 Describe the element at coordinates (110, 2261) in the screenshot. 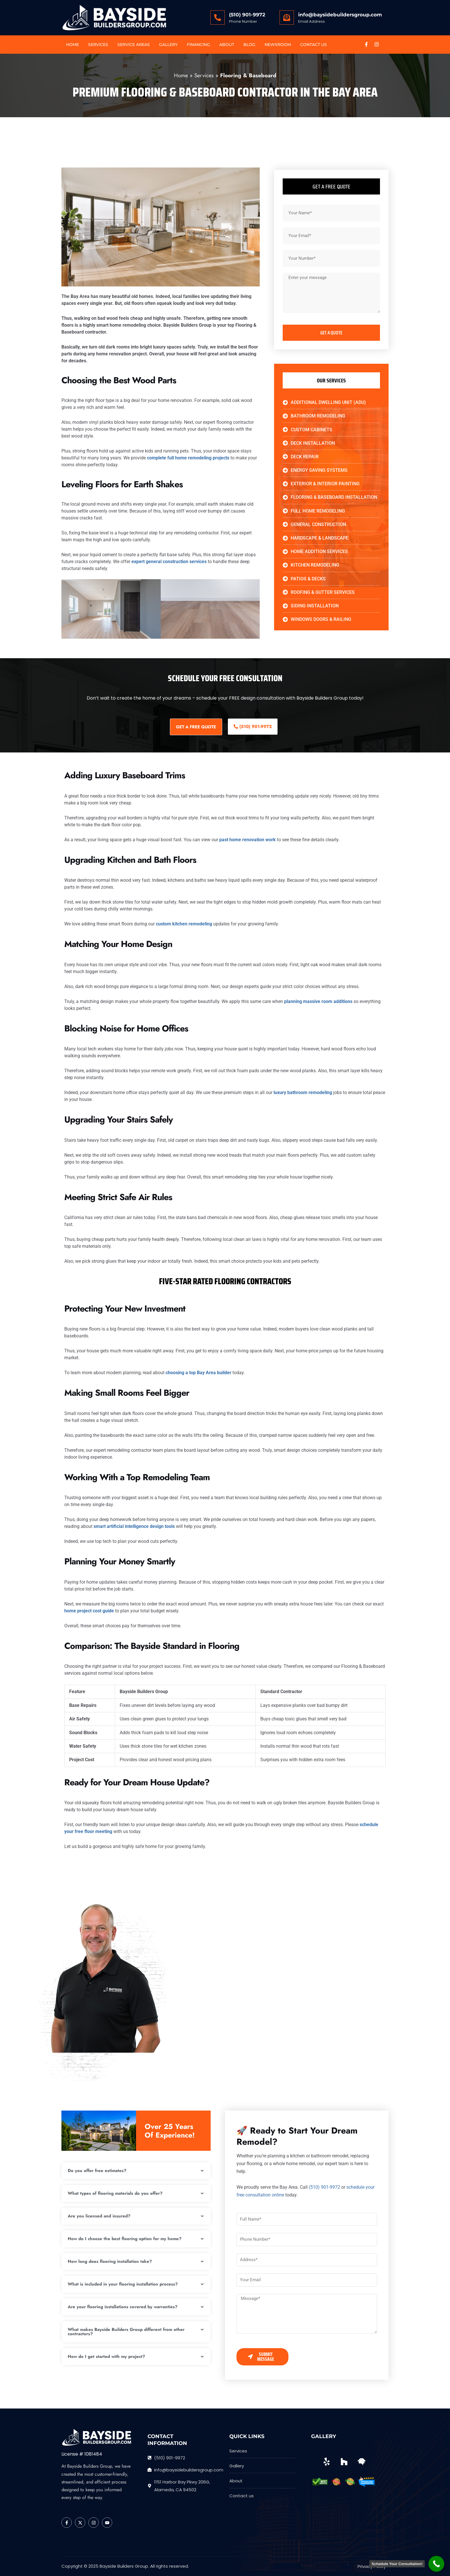

I see `How long does flooring installation take?` at that location.